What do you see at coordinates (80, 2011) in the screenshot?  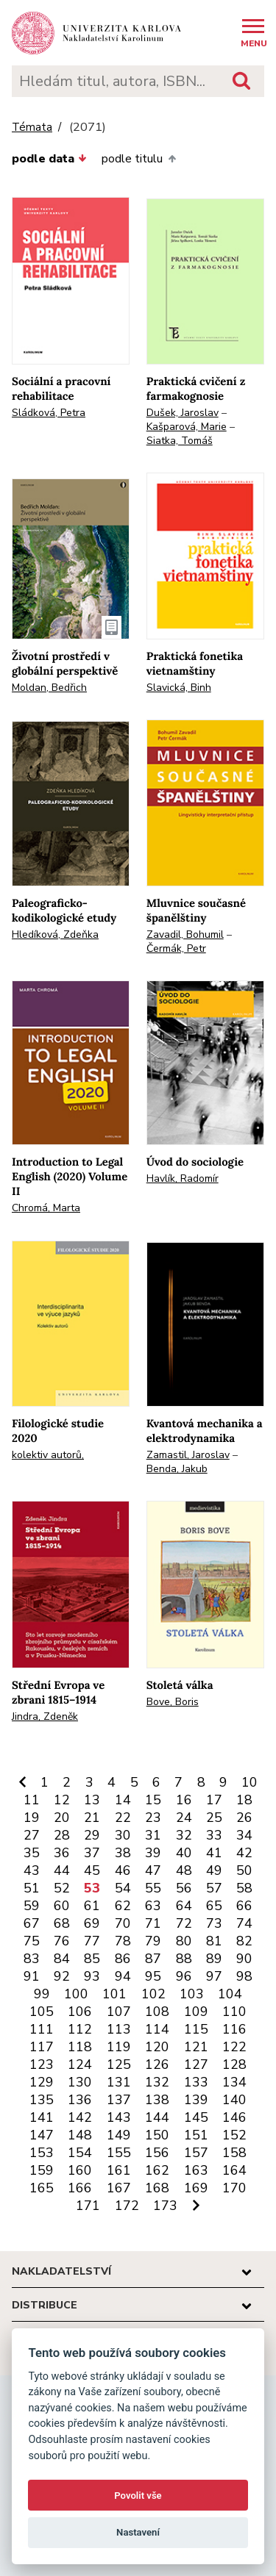 I see `106` at bounding box center [80, 2011].